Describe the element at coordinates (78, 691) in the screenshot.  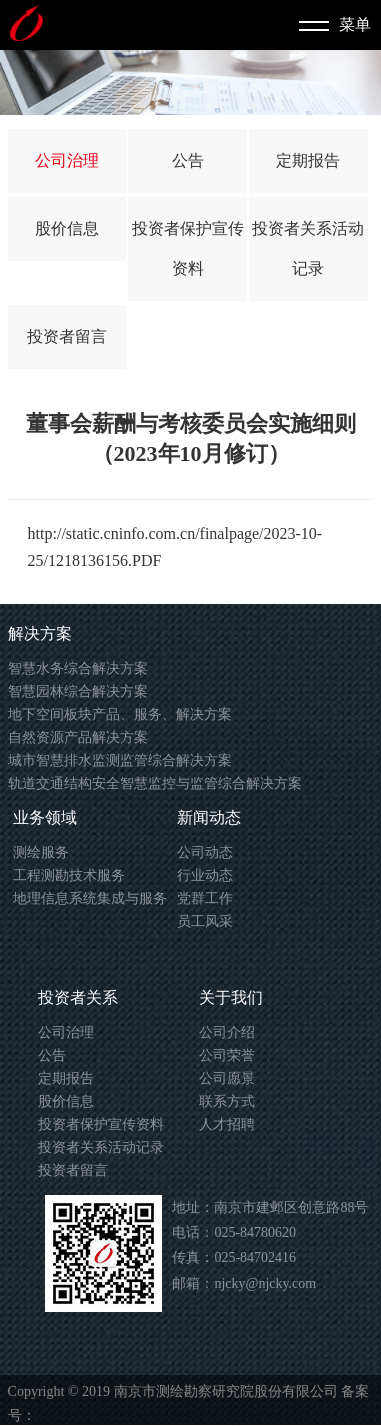
I see `智慧园林综合解决方案` at that location.